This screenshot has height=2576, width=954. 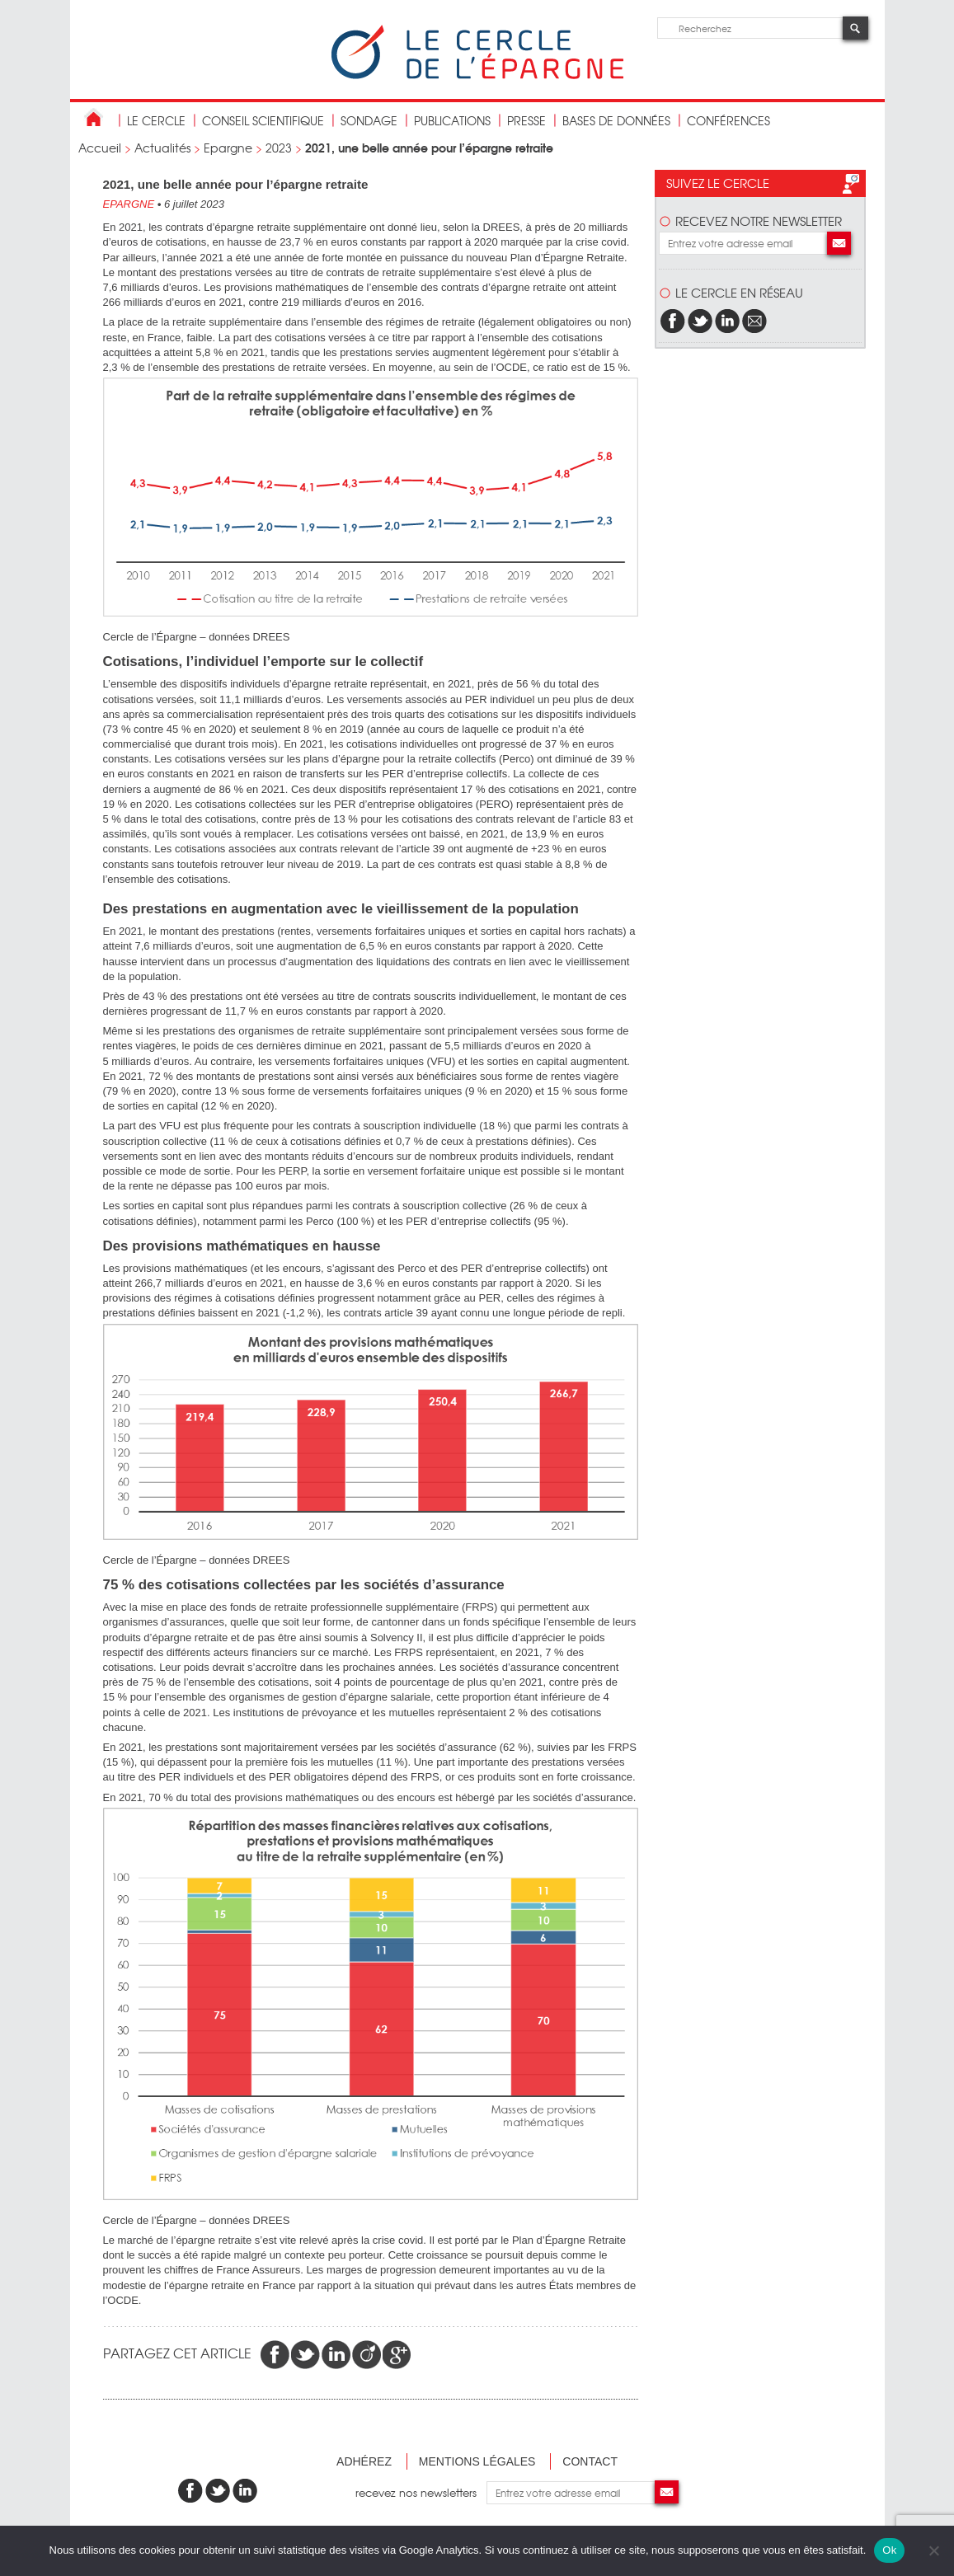 What do you see at coordinates (616, 120) in the screenshot?
I see `bases de données` at bounding box center [616, 120].